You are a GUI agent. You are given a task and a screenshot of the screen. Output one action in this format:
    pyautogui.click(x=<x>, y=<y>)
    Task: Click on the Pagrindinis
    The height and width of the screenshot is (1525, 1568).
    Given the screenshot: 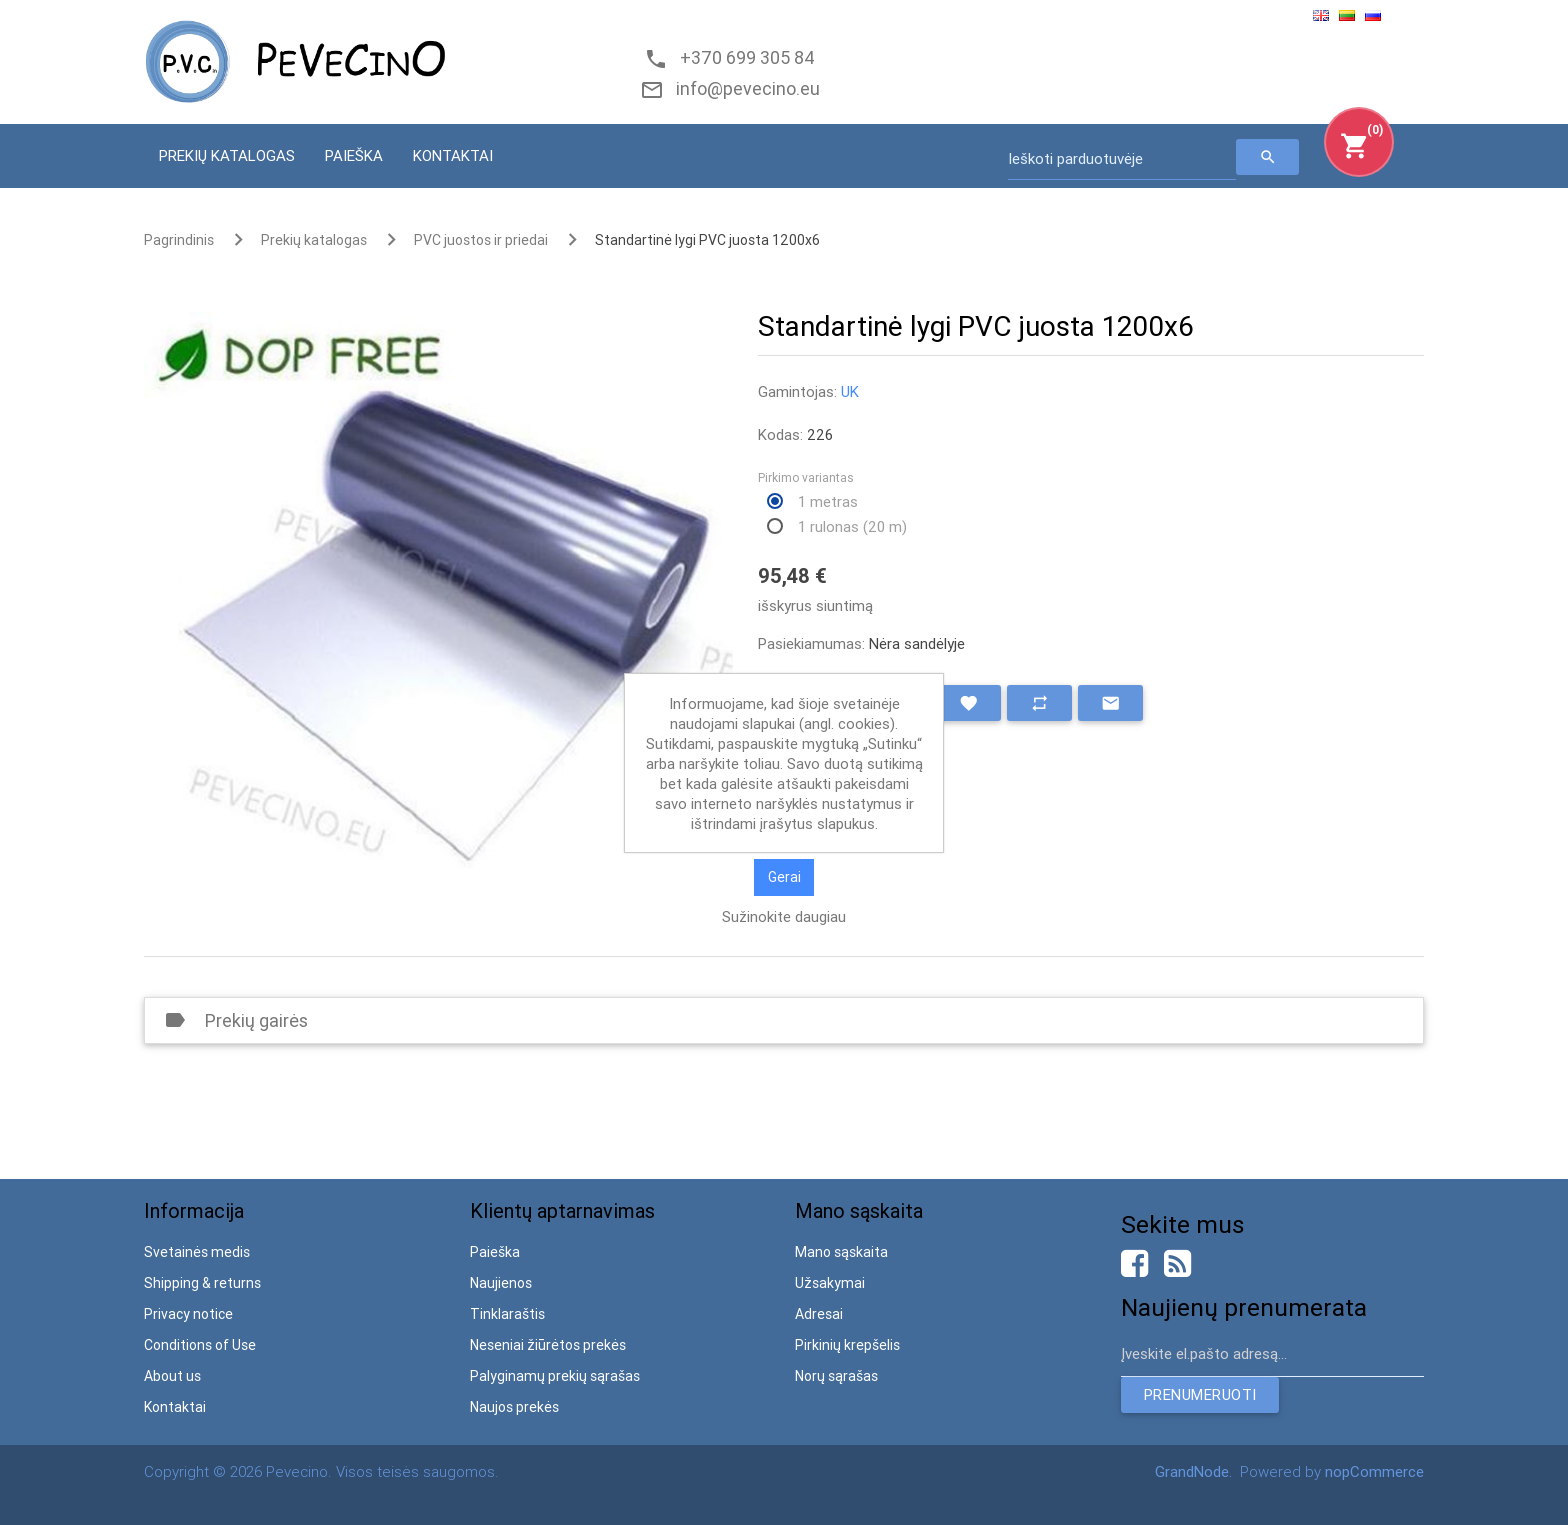 What is the action you would take?
    pyautogui.click(x=179, y=240)
    